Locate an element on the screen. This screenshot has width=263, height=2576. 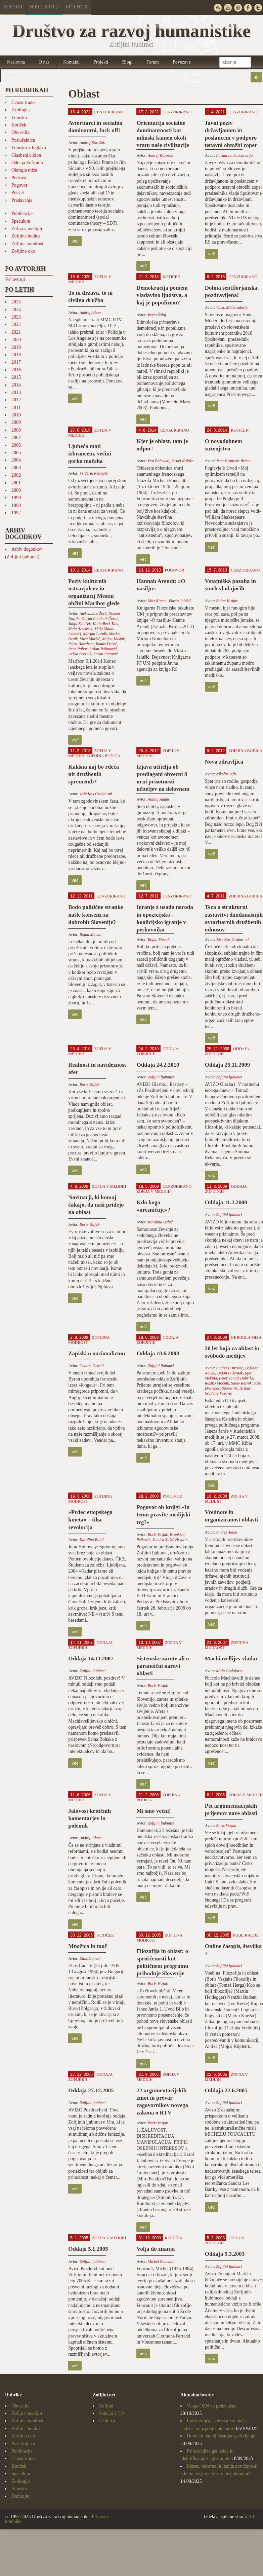
2013 is located at coordinates (16, 392).